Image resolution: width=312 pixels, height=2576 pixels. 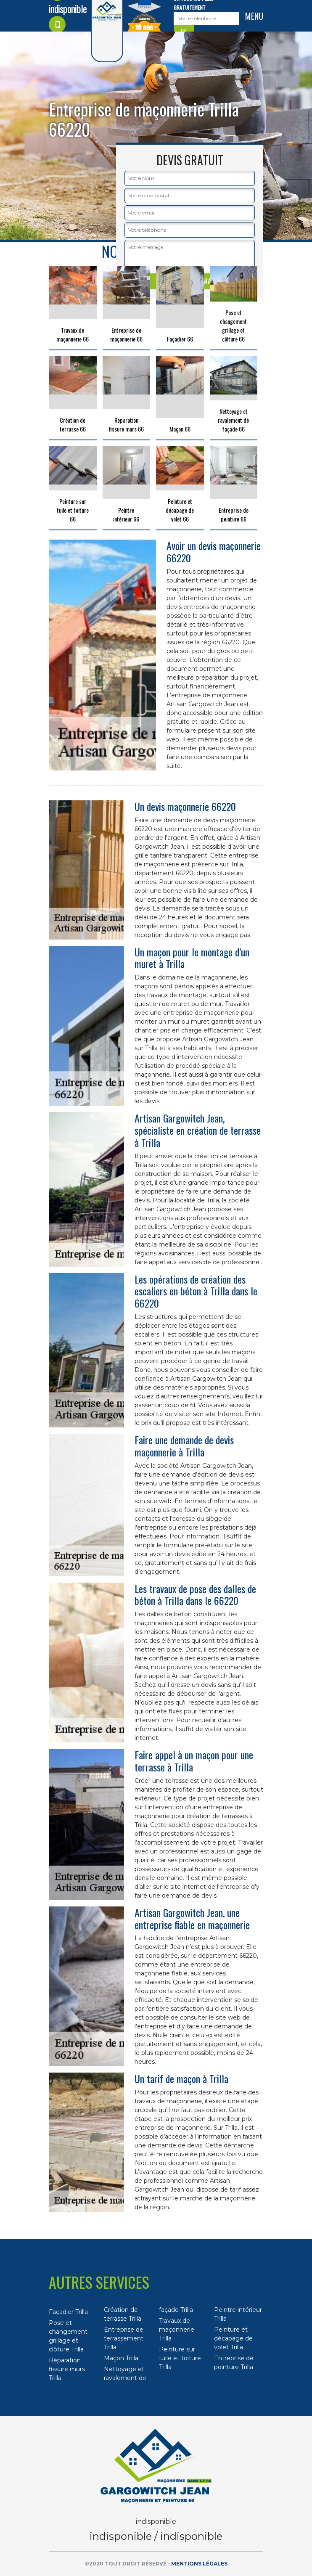 What do you see at coordinates (67, 2369) in the screenshot?
I see `Réparation fissure murs Trilla` at bounding box center [67, 2369].